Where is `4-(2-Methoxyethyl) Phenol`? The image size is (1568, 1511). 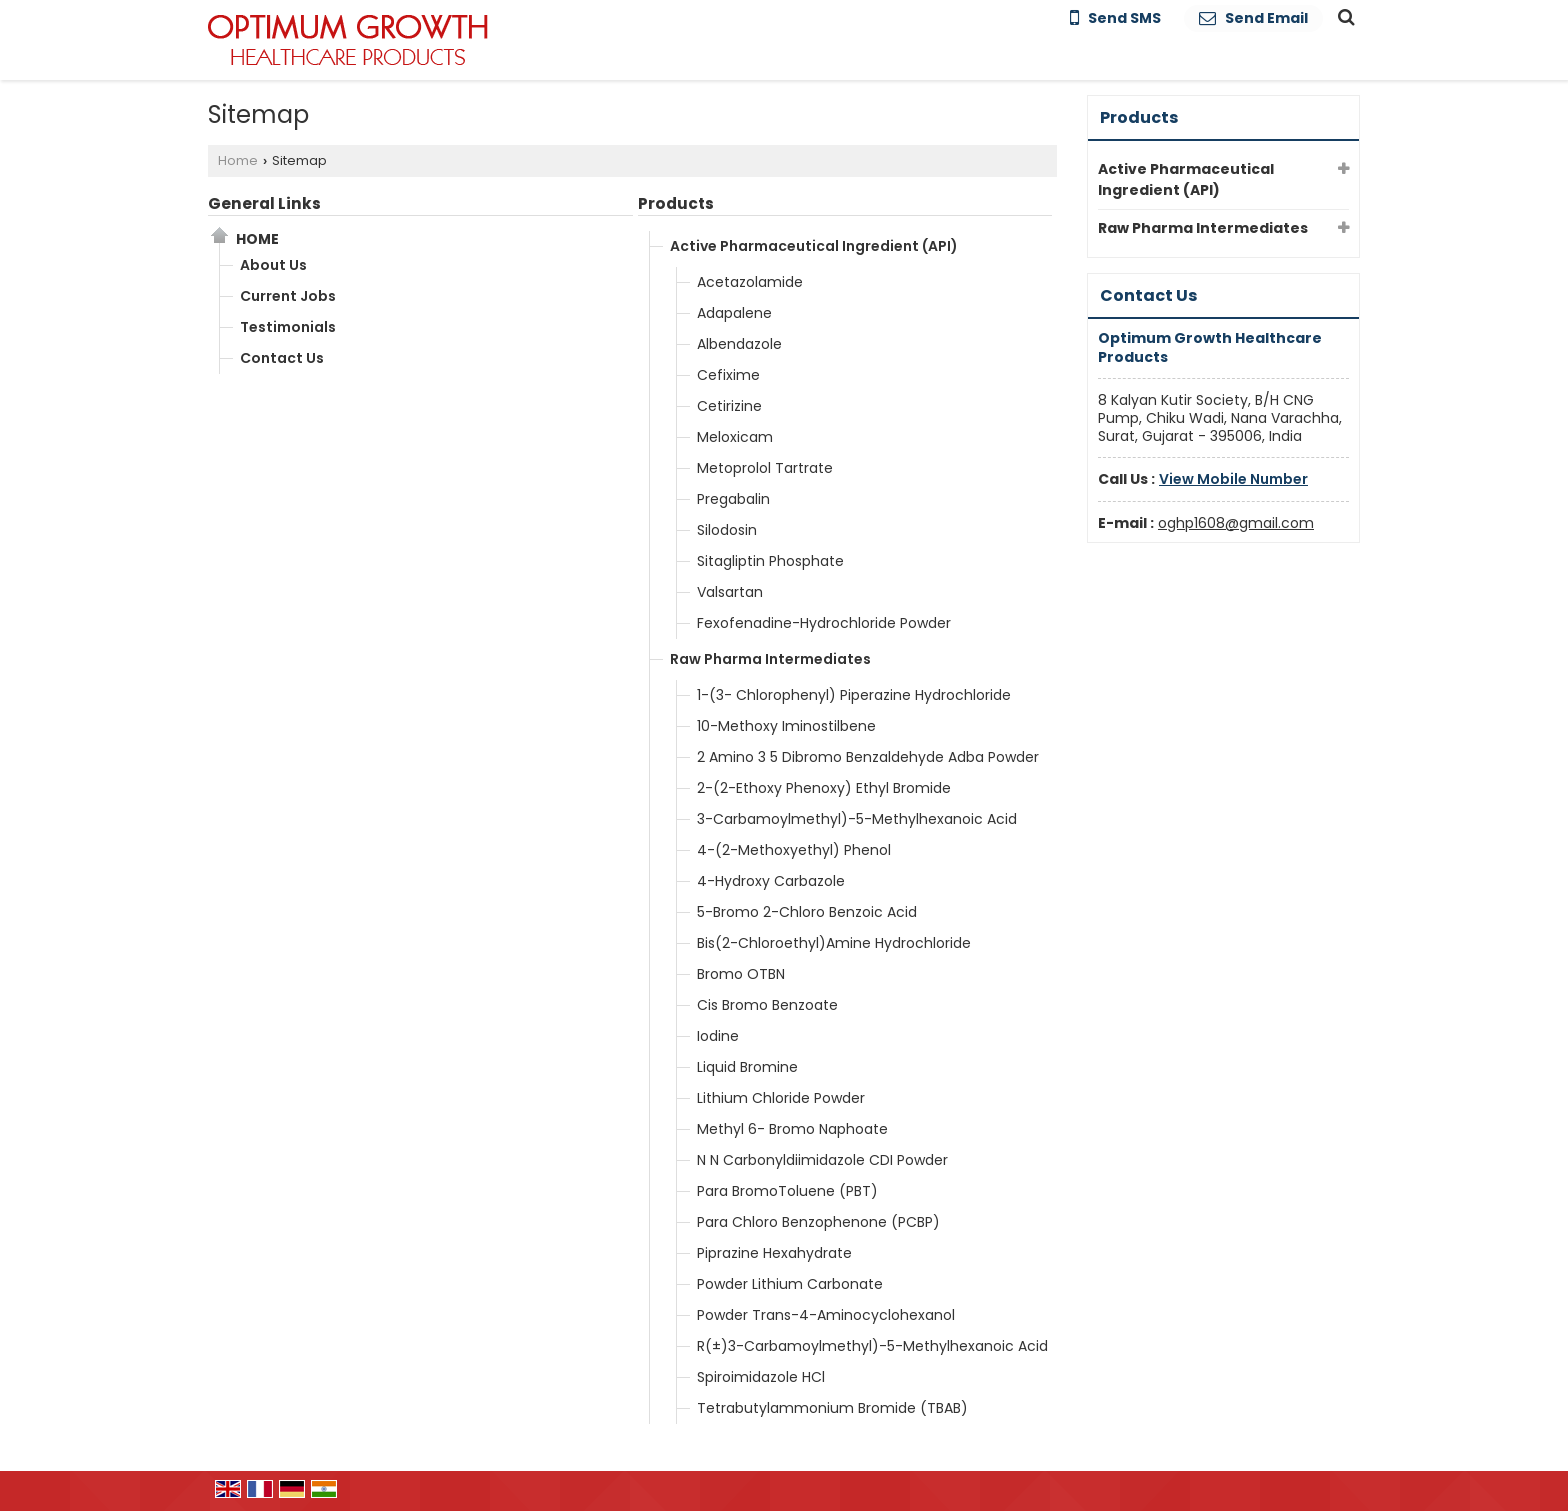 4-(2-Methoxyethyl) Phenol is located at coordinates (794, 850).